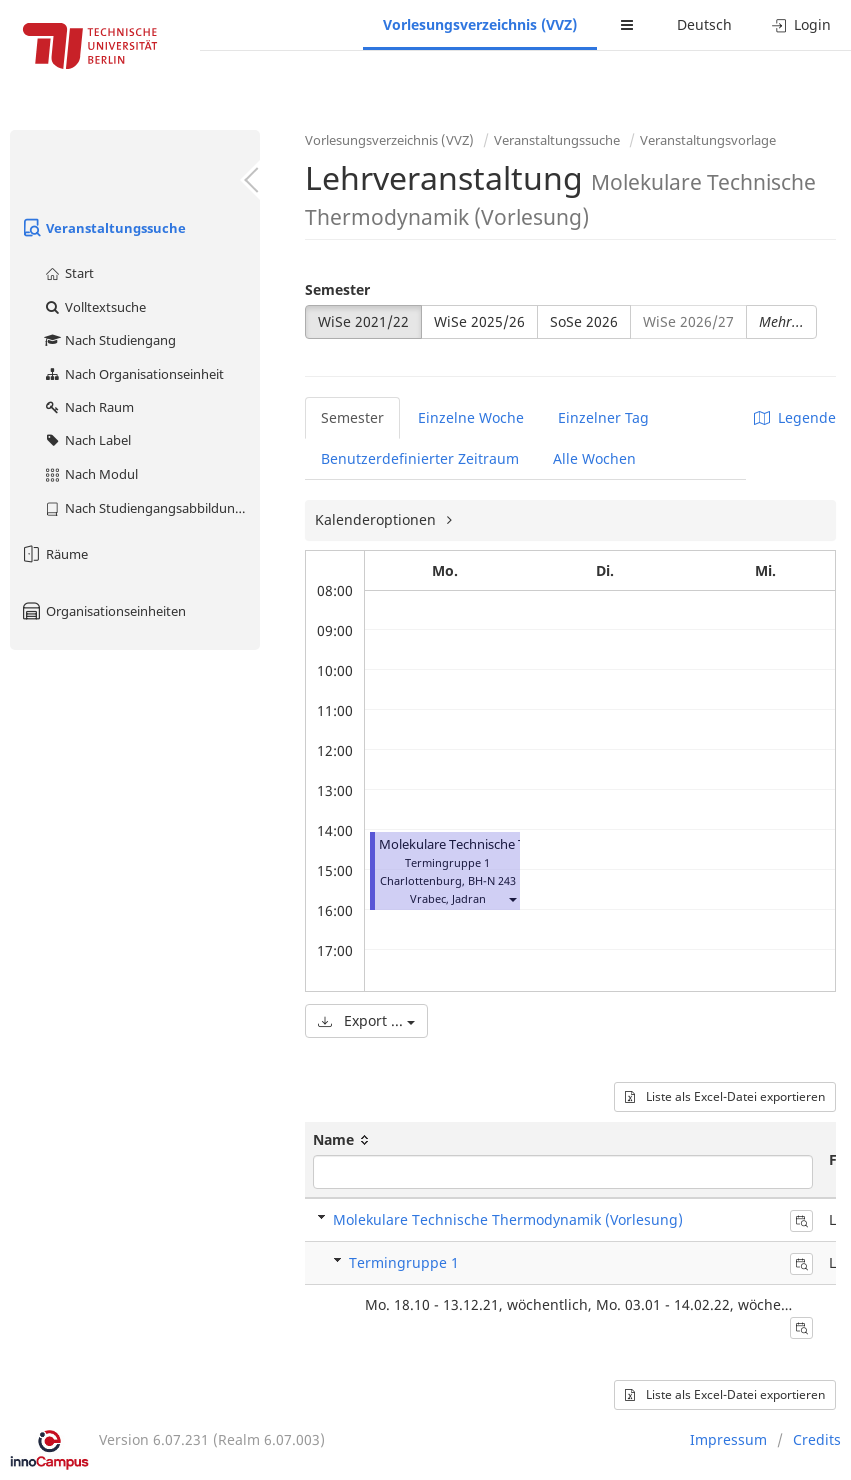 This screenshot has width=851, height=1480. Describe the element at coordinates (584, 321) in the screenshot. I see `SoSe 2026` at that location.